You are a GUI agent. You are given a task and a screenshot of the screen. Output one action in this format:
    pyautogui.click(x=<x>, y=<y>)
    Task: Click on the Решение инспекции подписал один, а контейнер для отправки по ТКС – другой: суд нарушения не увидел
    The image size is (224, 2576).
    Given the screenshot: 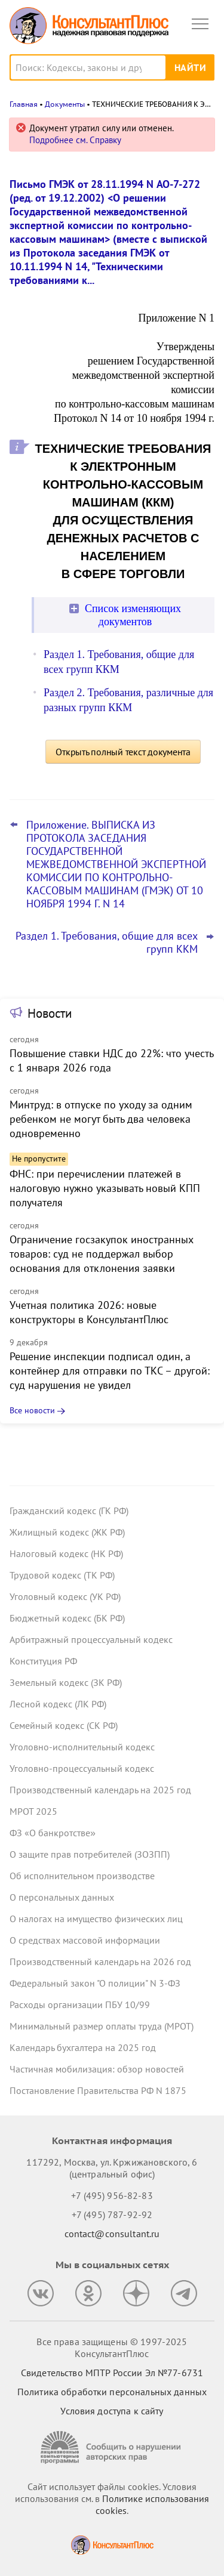 What is the action you would take?
    pyautogui.click(x=110, y=1370)
    